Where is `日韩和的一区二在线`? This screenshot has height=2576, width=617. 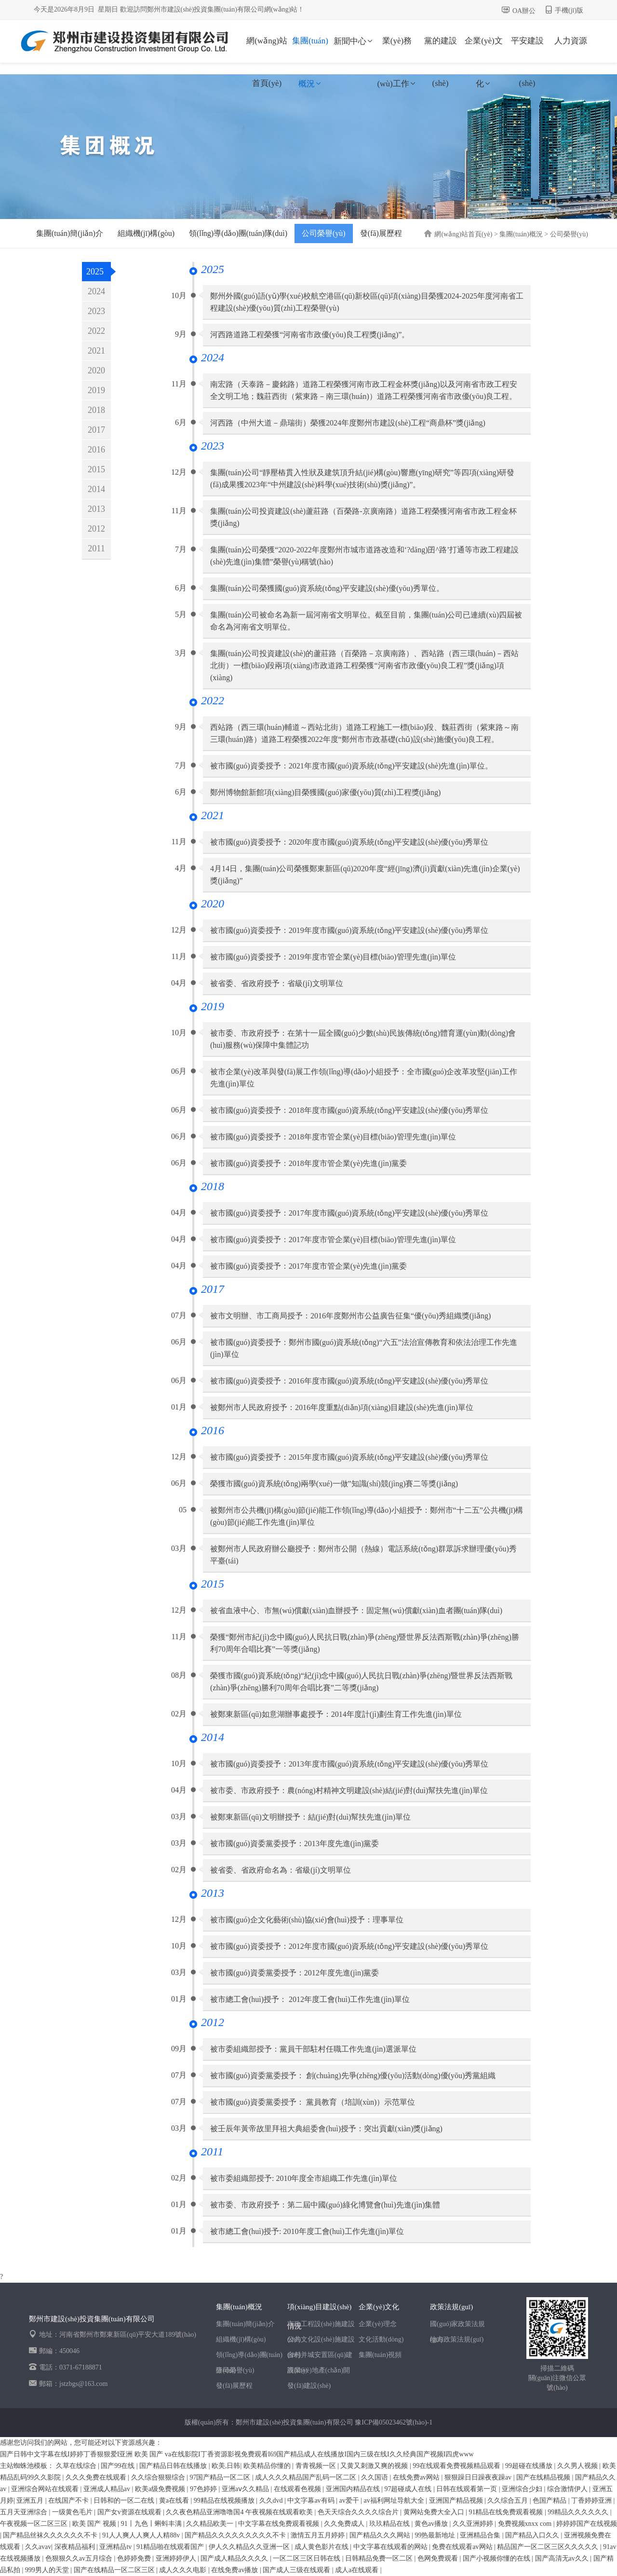
日韩和的一区二在线 is located at coordinates (125, 2500).